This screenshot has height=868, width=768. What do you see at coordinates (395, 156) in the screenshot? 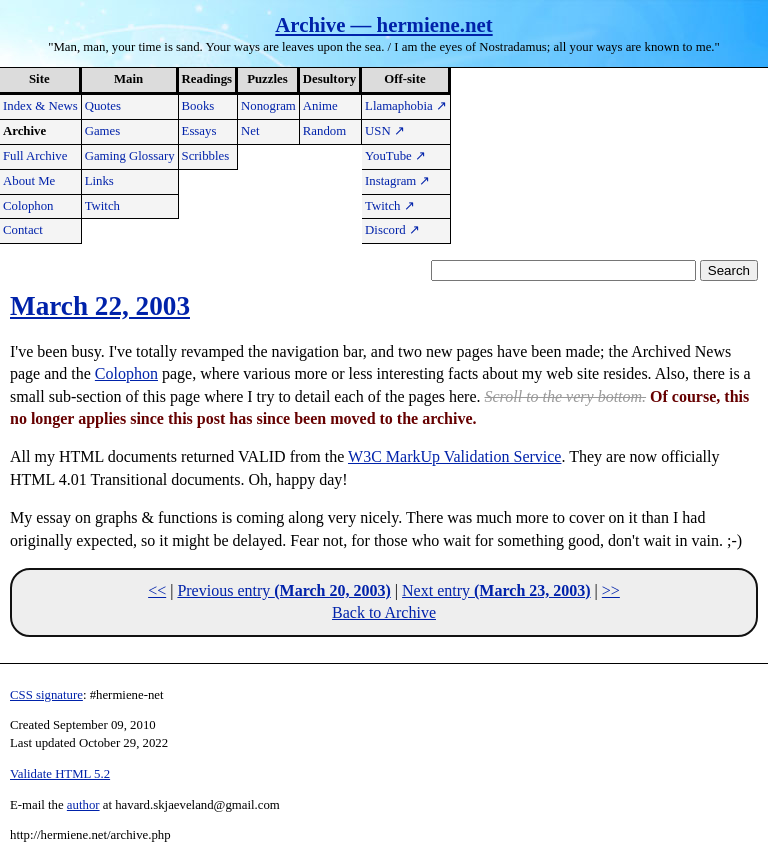
I see `YouTube` at bounding box center [395, 156].